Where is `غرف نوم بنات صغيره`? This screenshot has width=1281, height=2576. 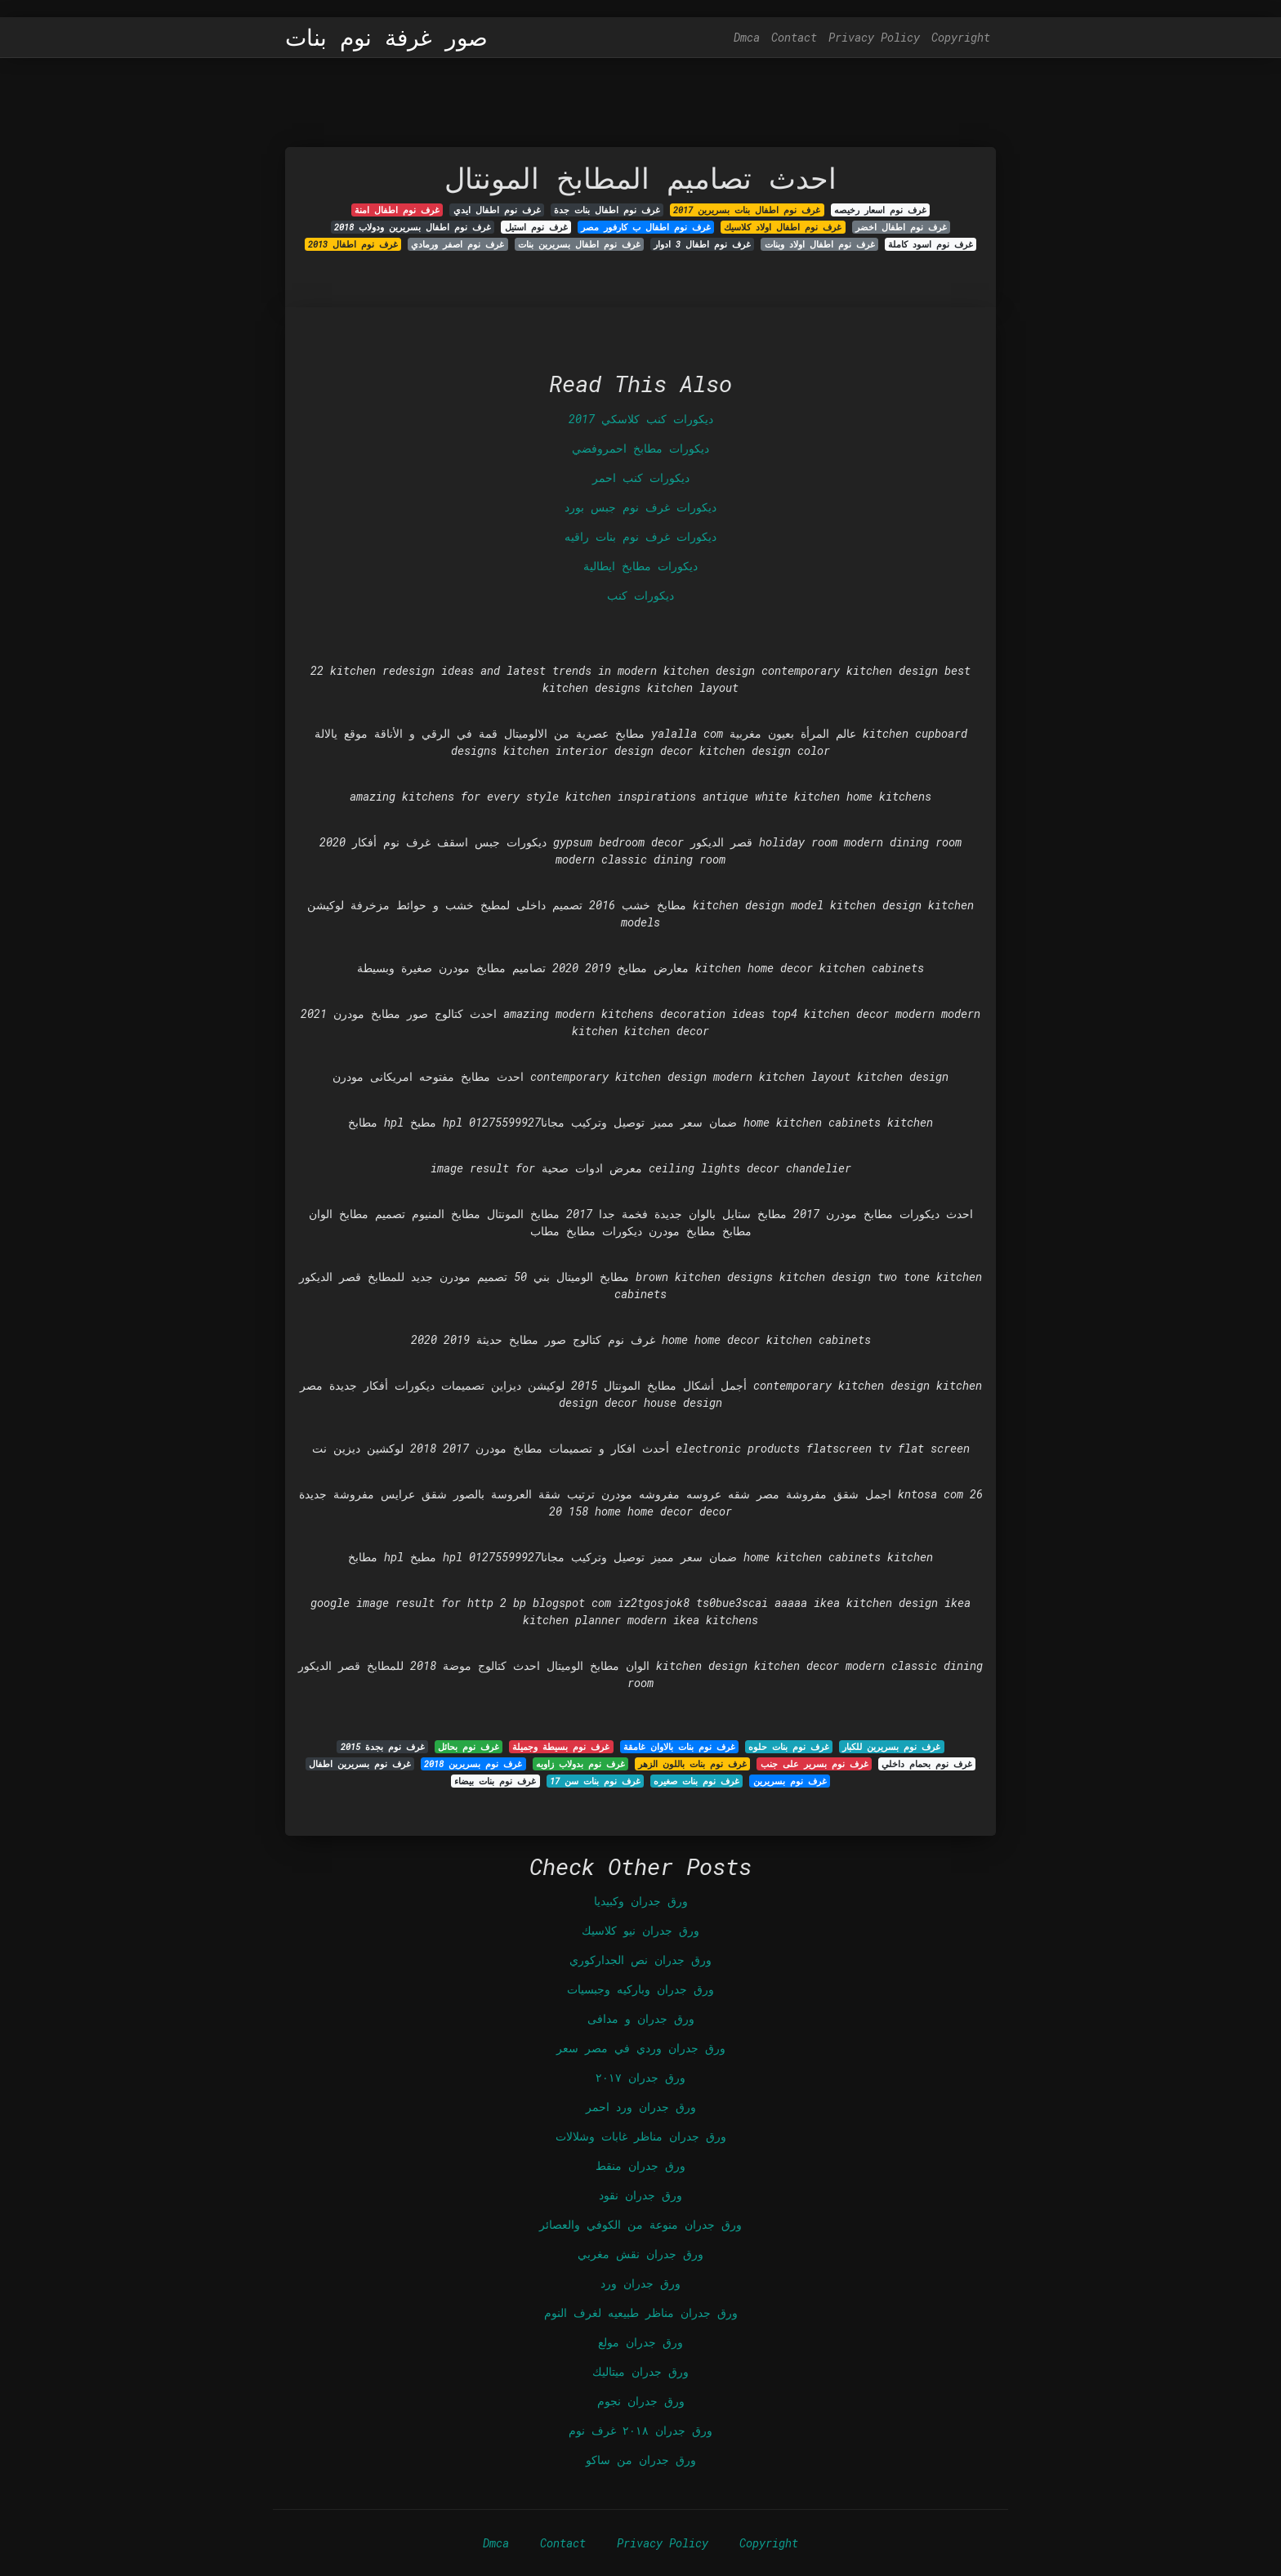 غرف نوم بنات صغيره is located at coordinates (696, 1781).